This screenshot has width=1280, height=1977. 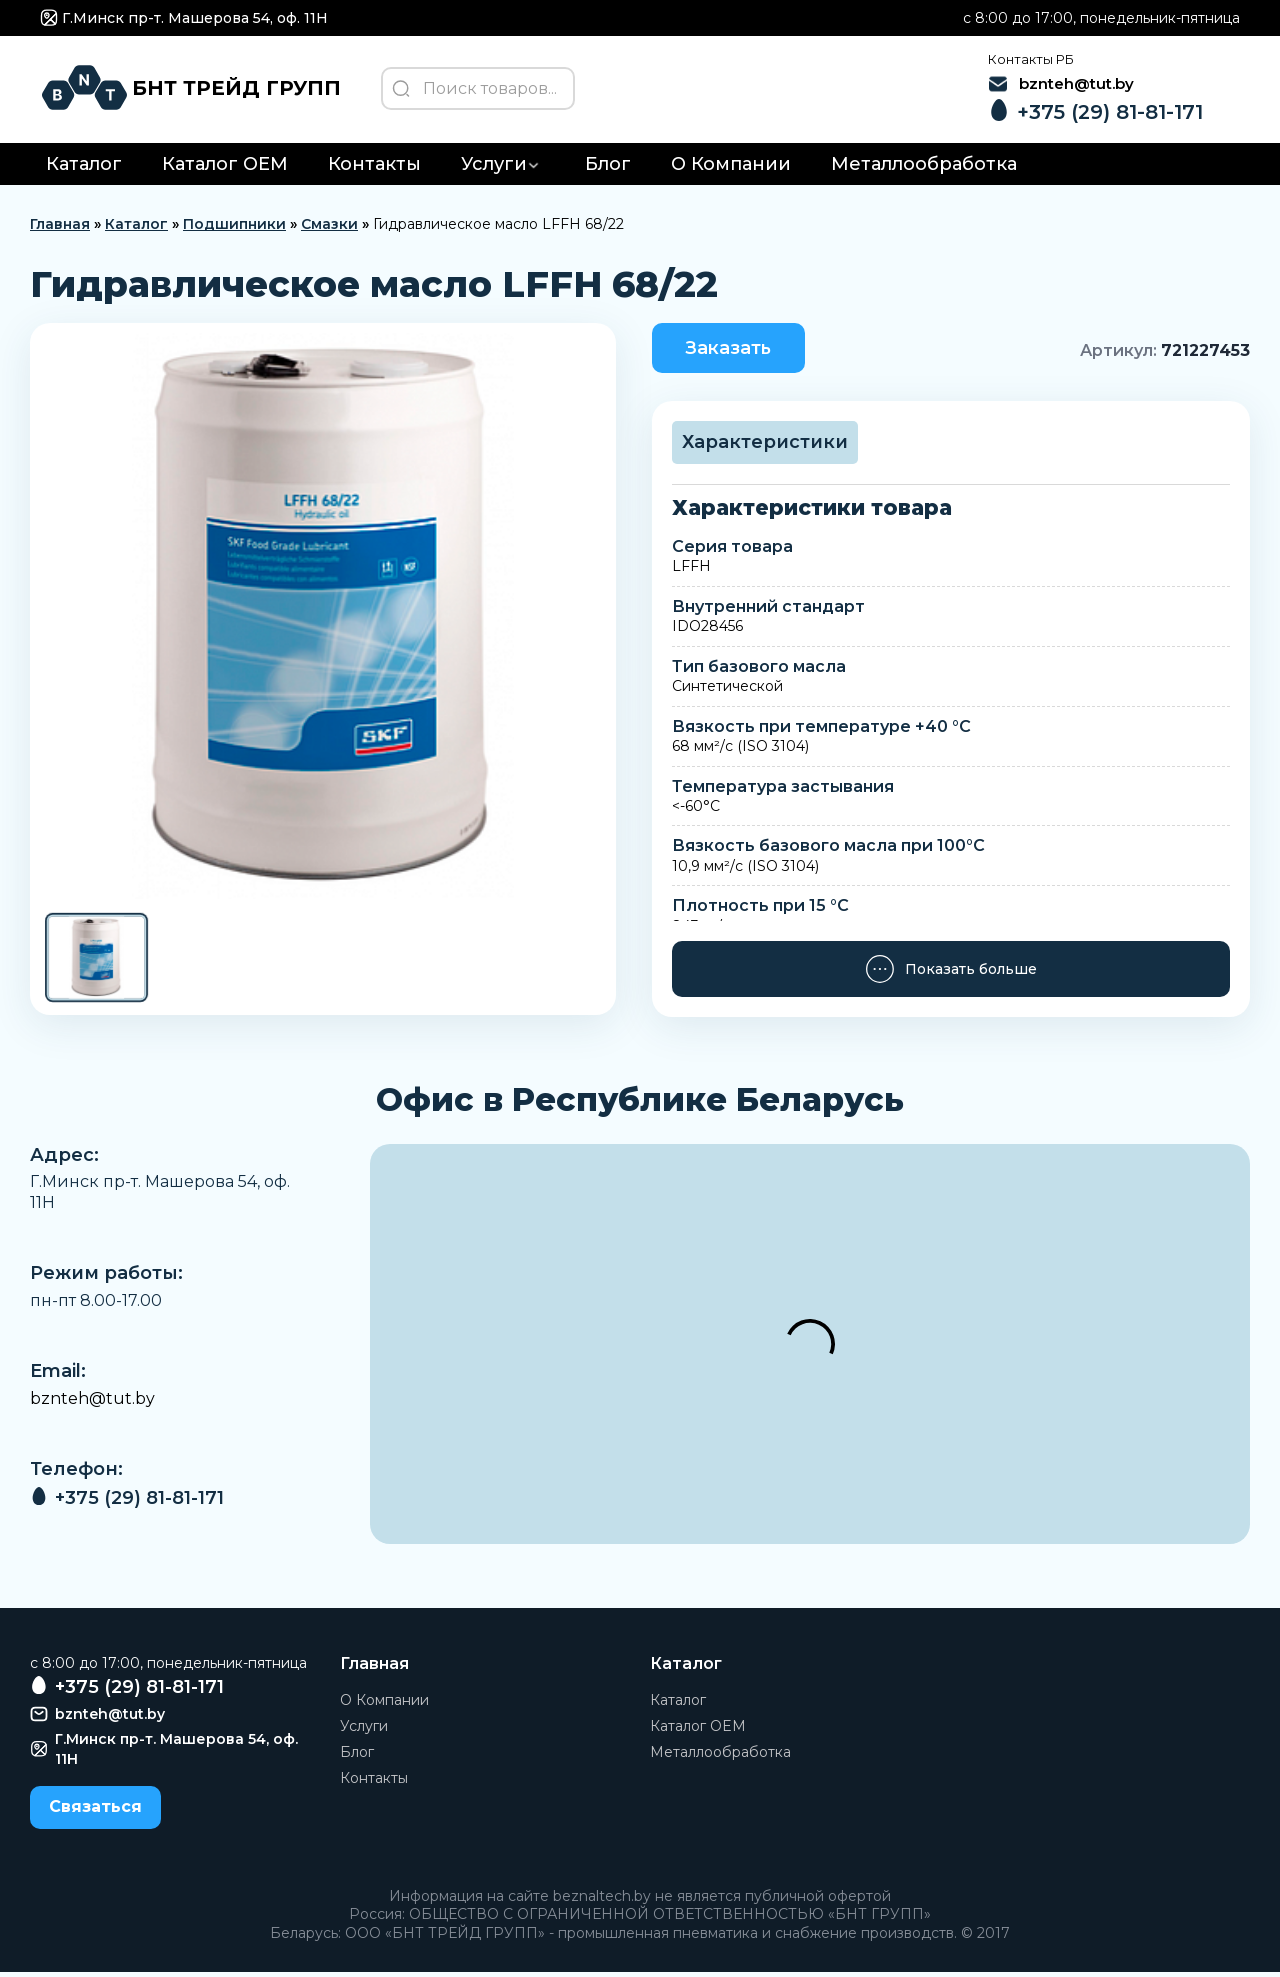 What do you see at coordinates (950, 975) in the screenshot?
I see `Показать больше` at bounding box center [950, 975].